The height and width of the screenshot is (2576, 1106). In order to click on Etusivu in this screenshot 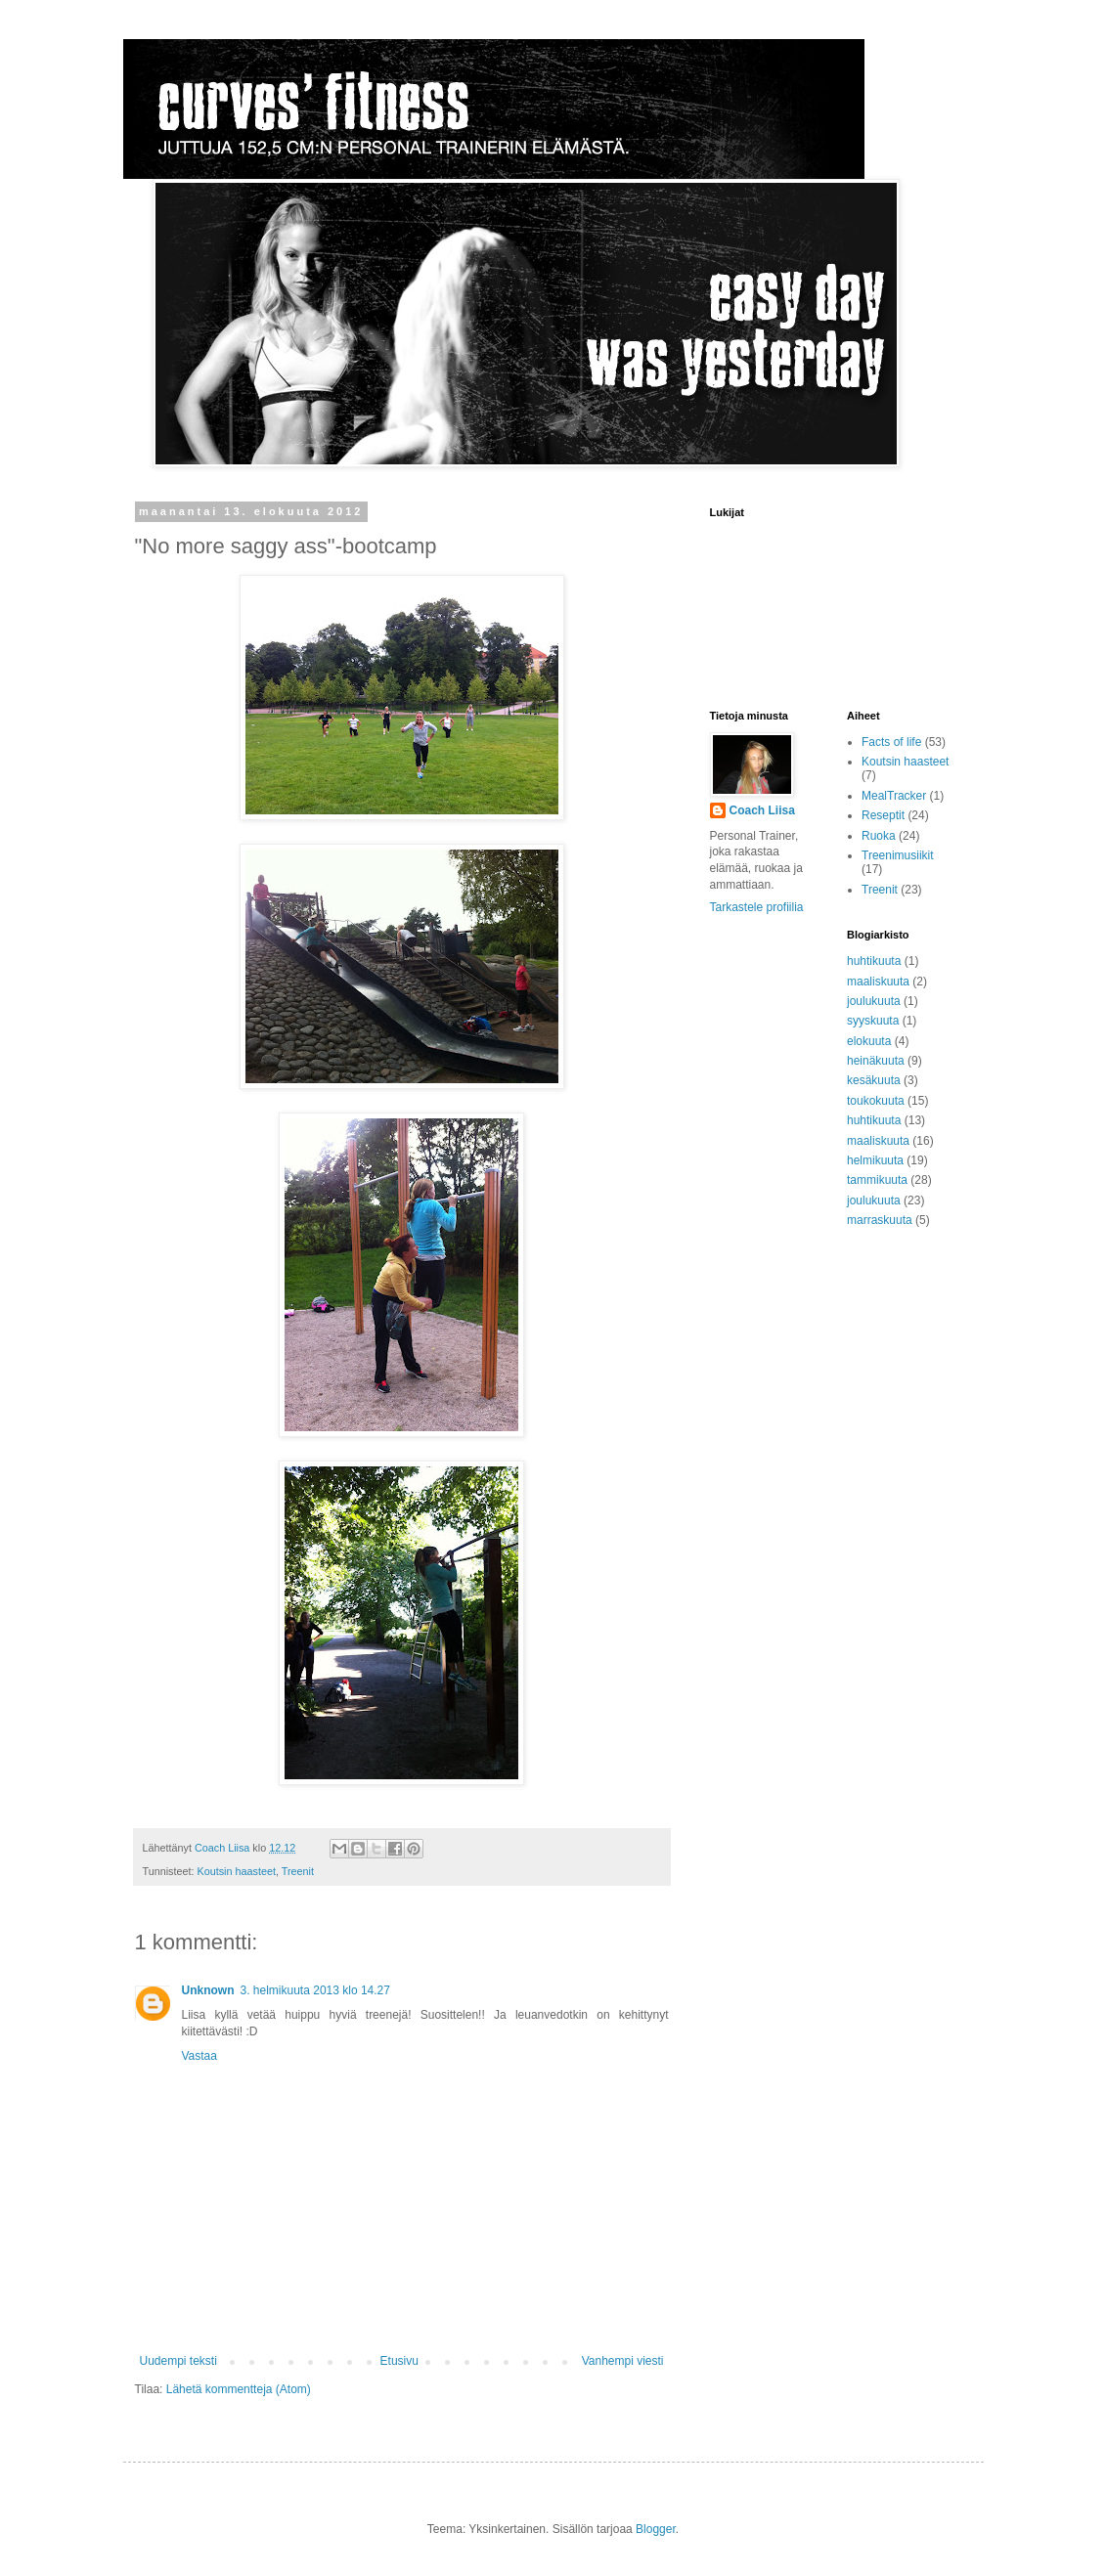, I will do `click(399, 2361)`.